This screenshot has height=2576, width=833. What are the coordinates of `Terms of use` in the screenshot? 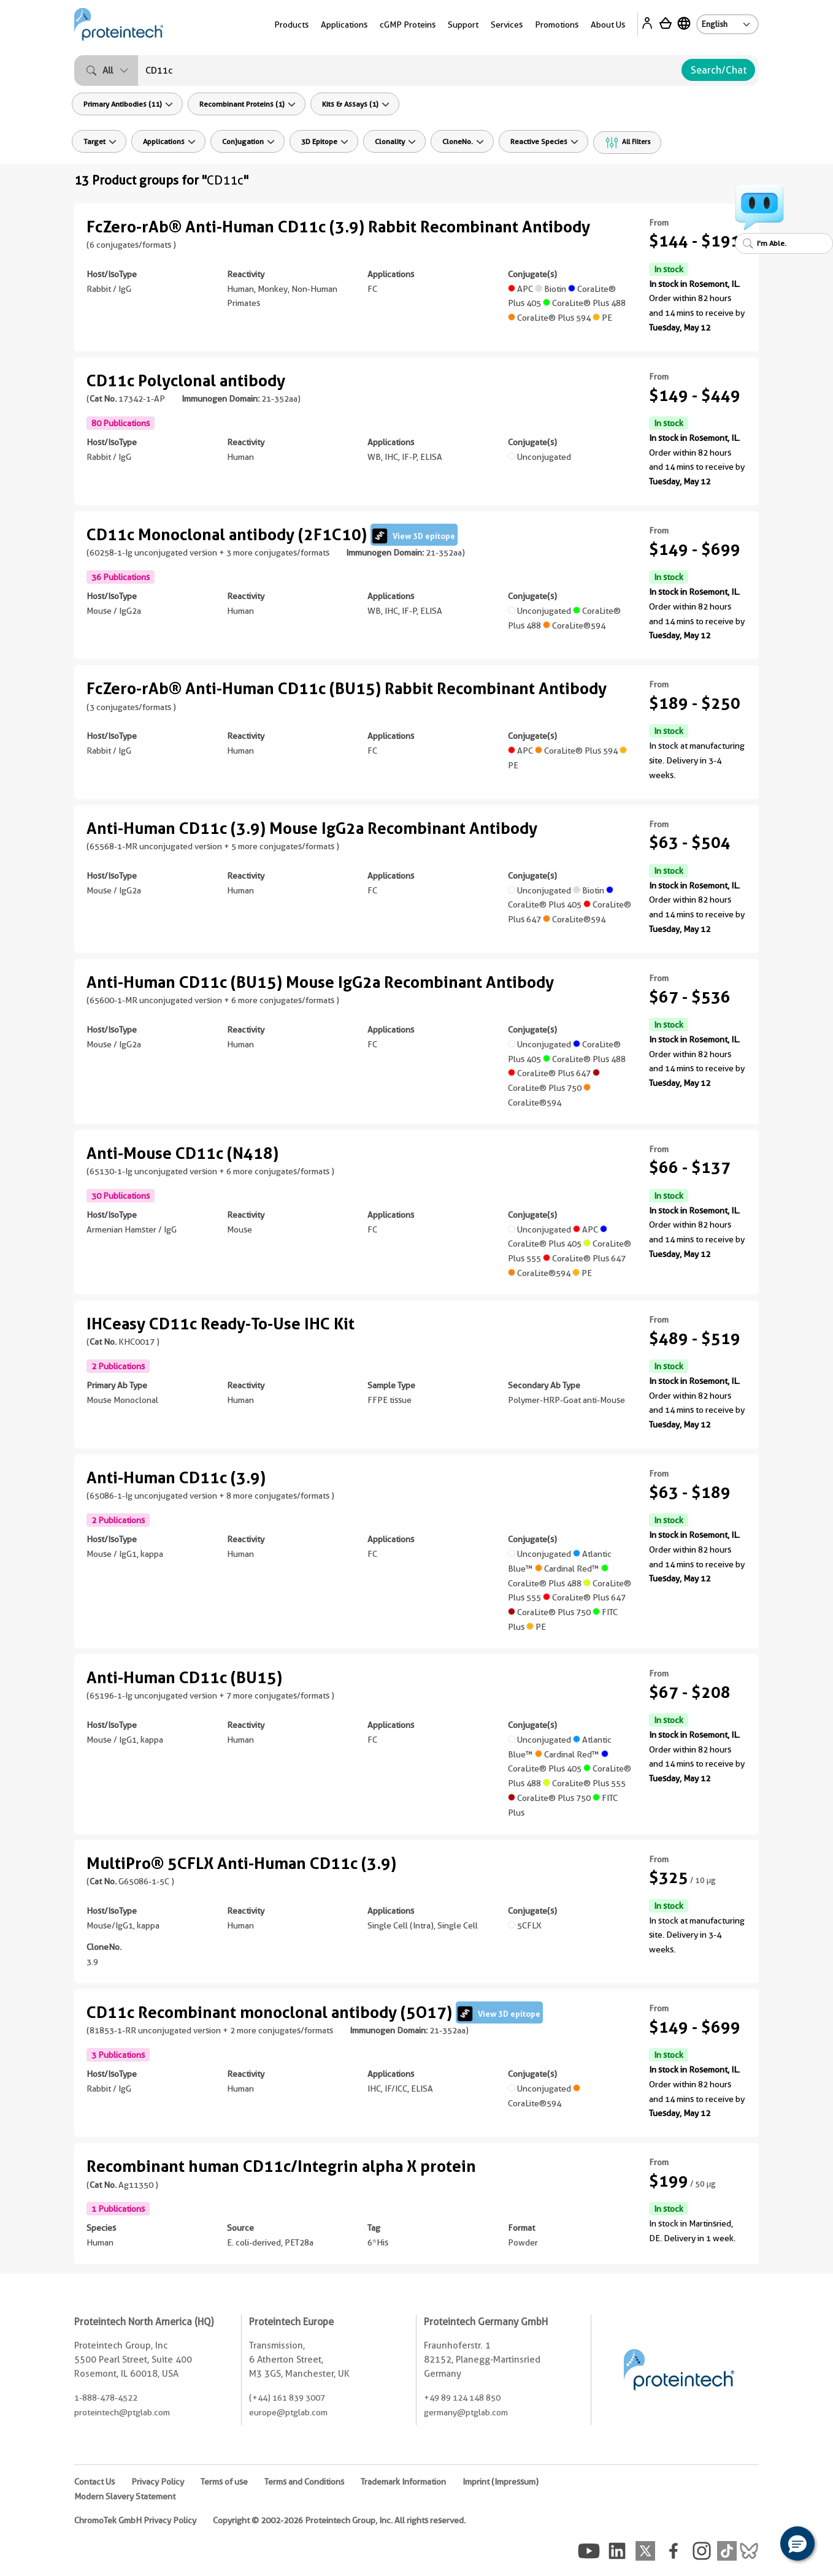 It's located at (224, 2481).